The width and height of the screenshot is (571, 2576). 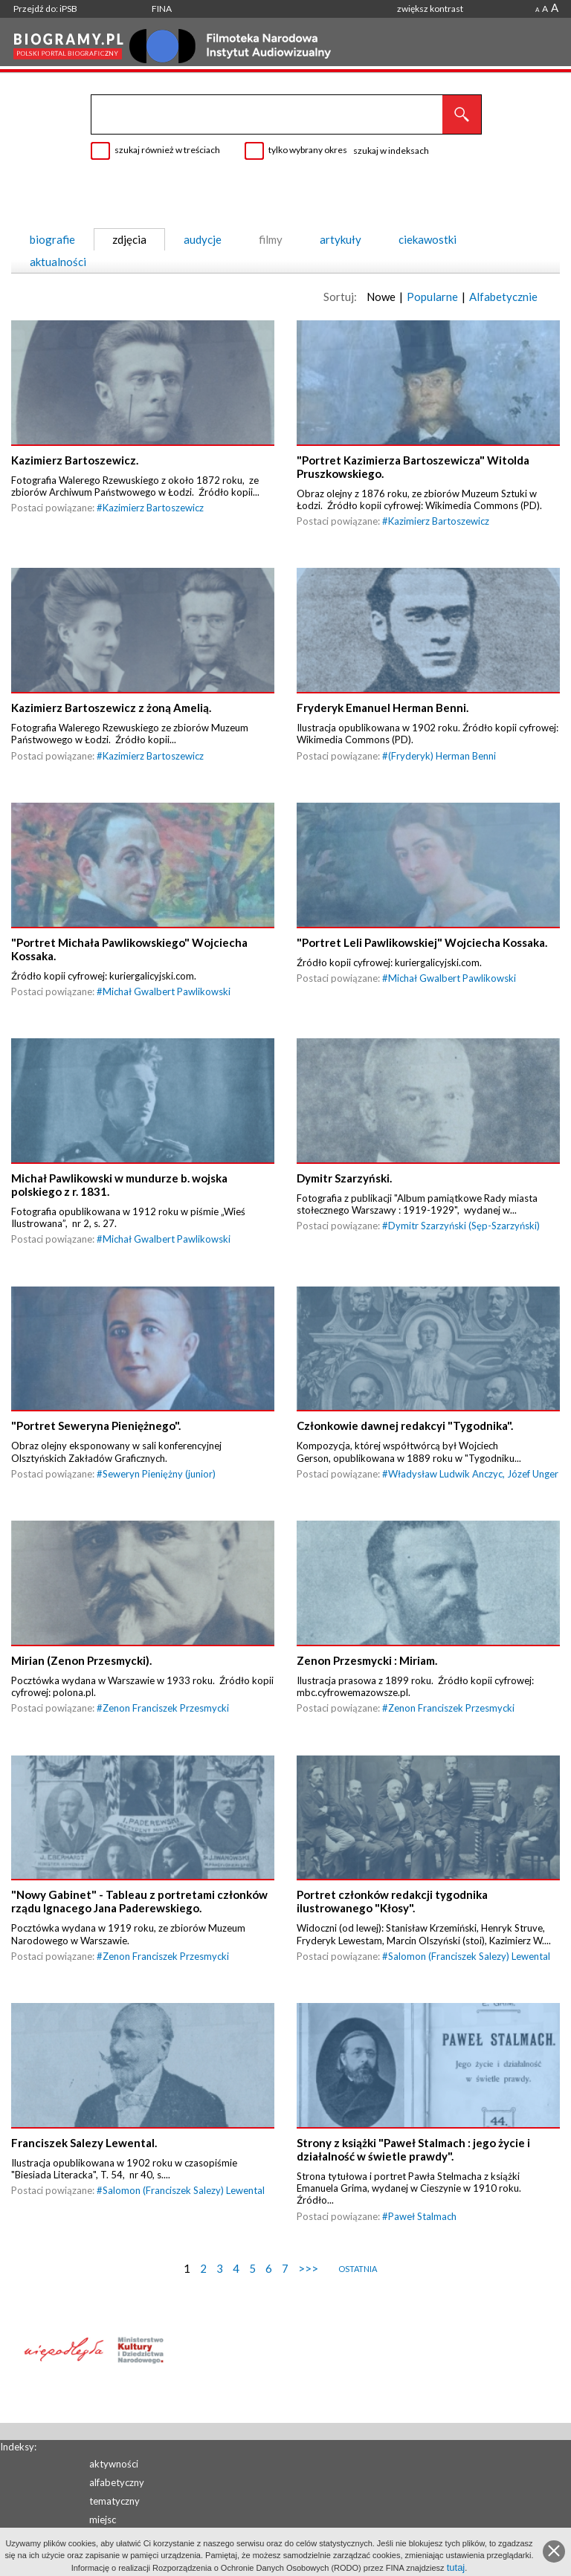 What do you see at coordinates (442, 770) in the screenshot?
I see `(Fryderyk) Herman Benni` at bounding box center [442, 770].